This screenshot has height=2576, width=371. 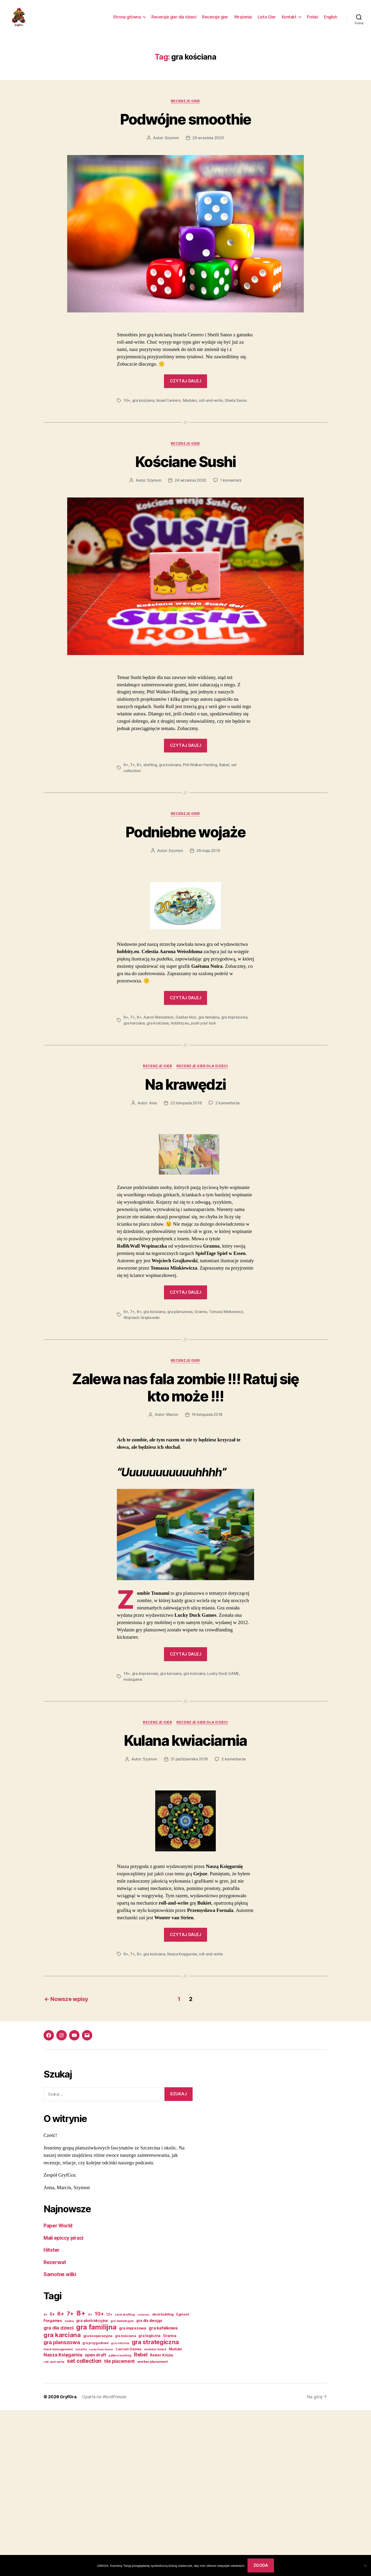 I want to click on gra rodzinna [gra rodzinna (12 elementów)], so click(x=120, y=2509).